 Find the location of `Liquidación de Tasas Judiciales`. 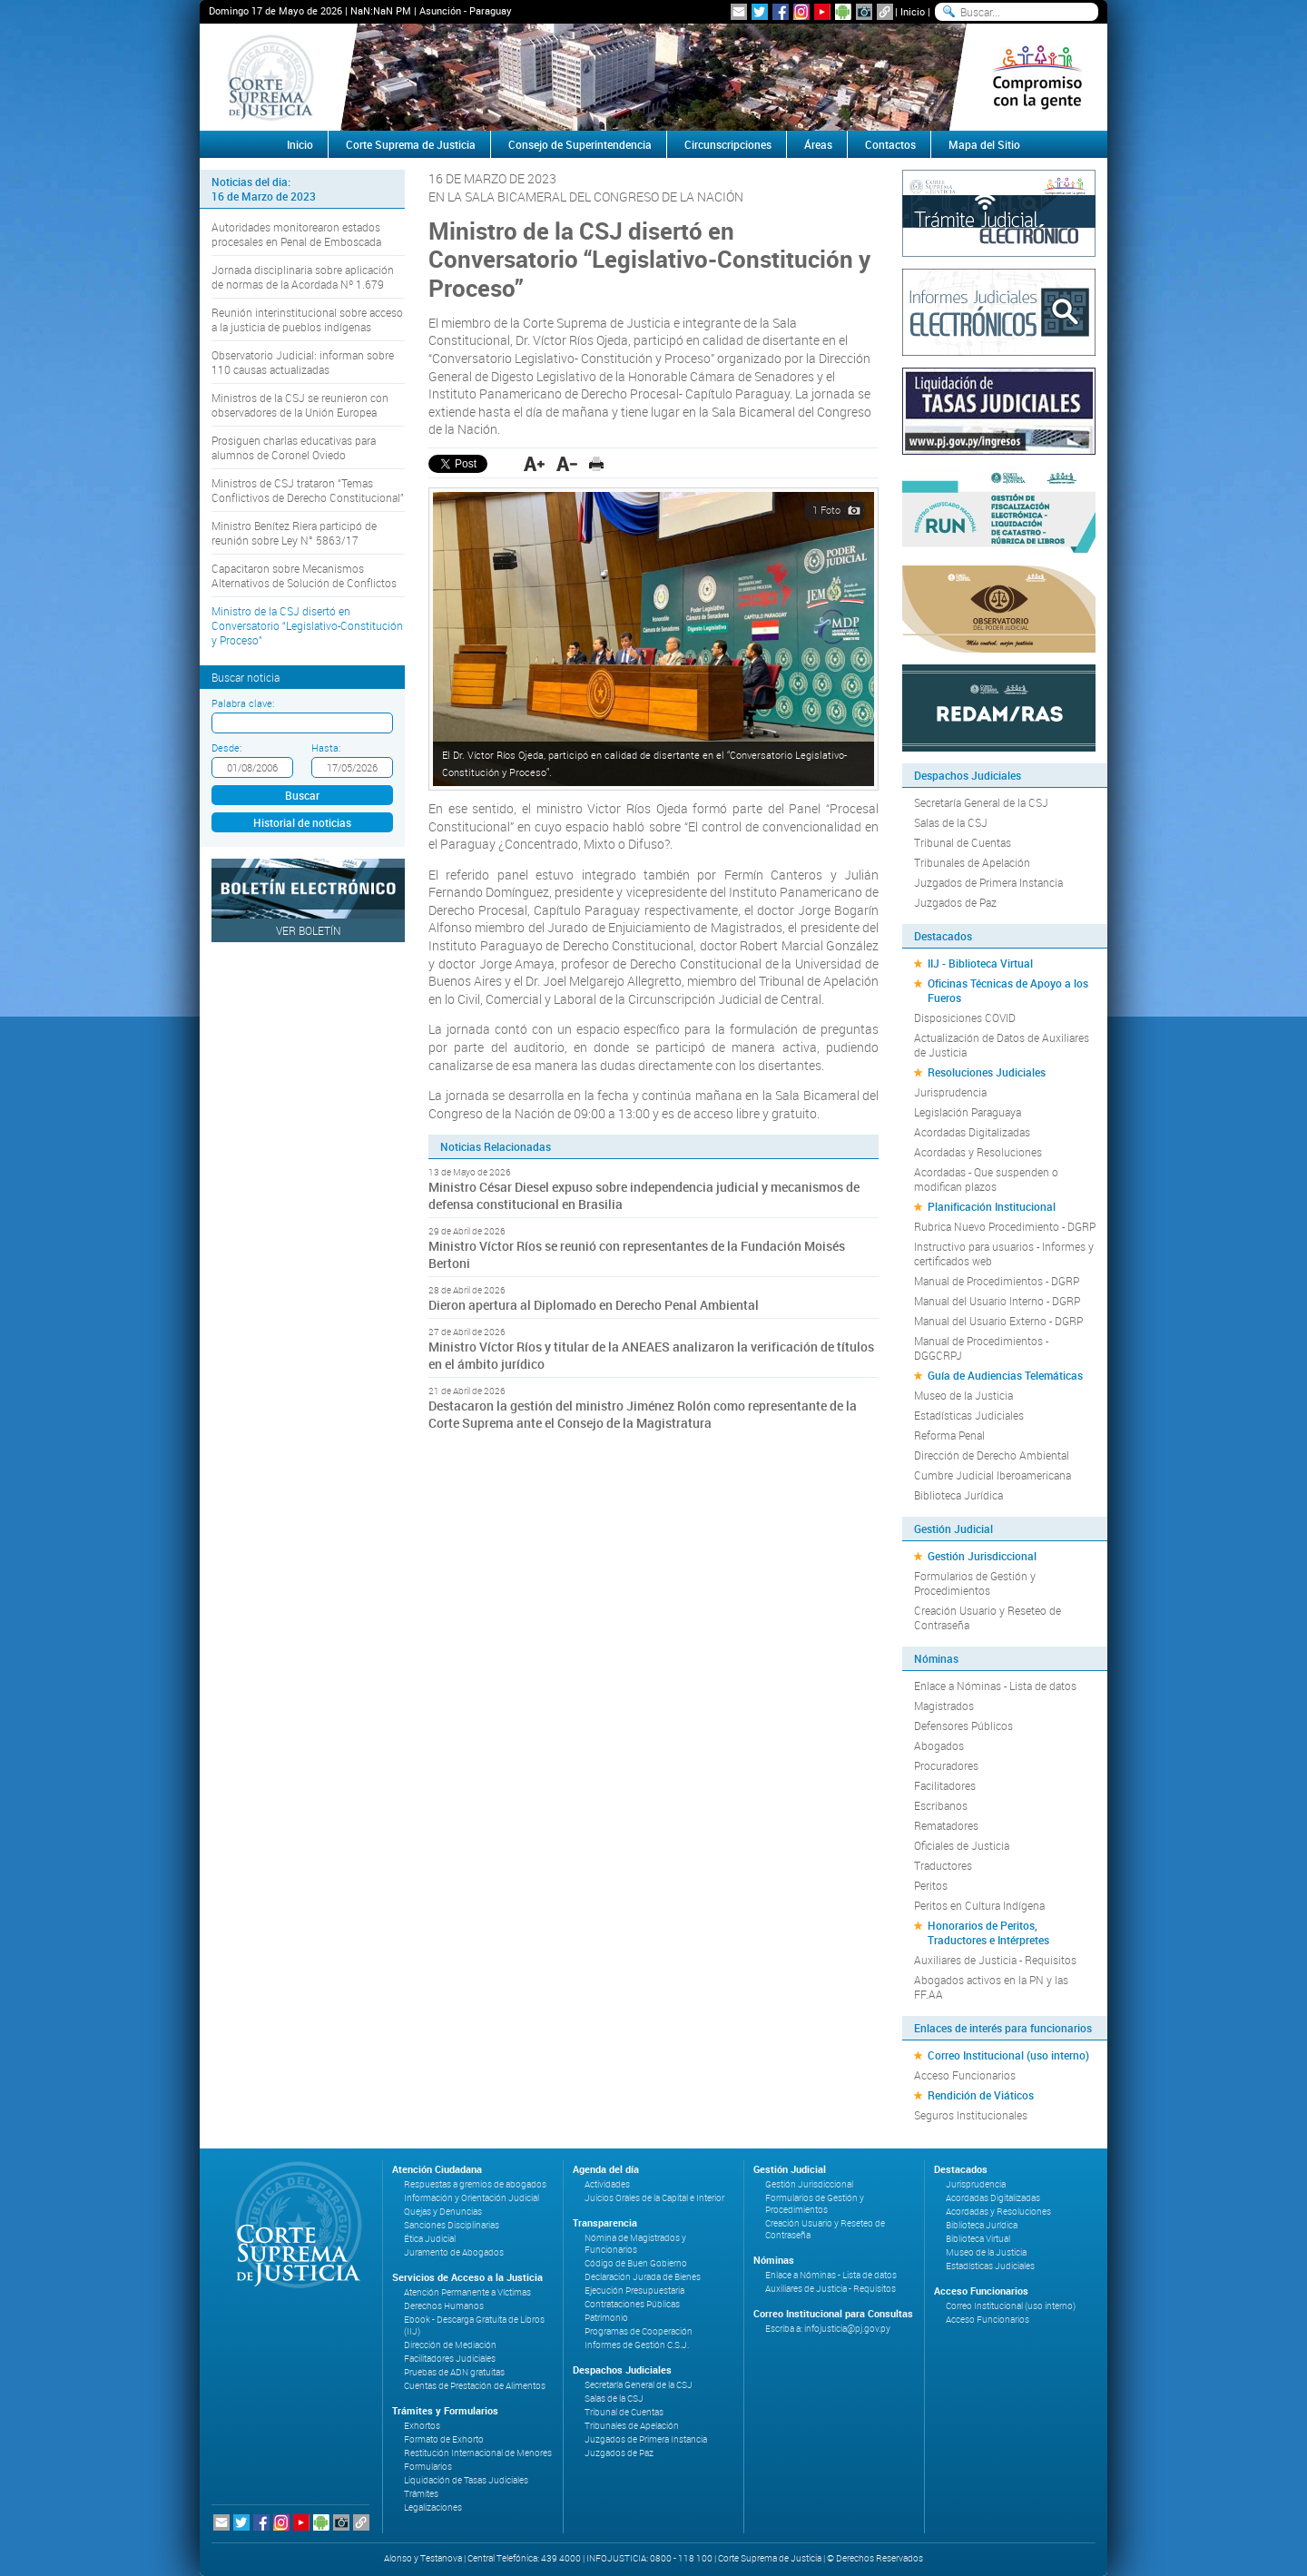

Liquidación de Tasas Judiciales is located at coordinates (466, 2480).